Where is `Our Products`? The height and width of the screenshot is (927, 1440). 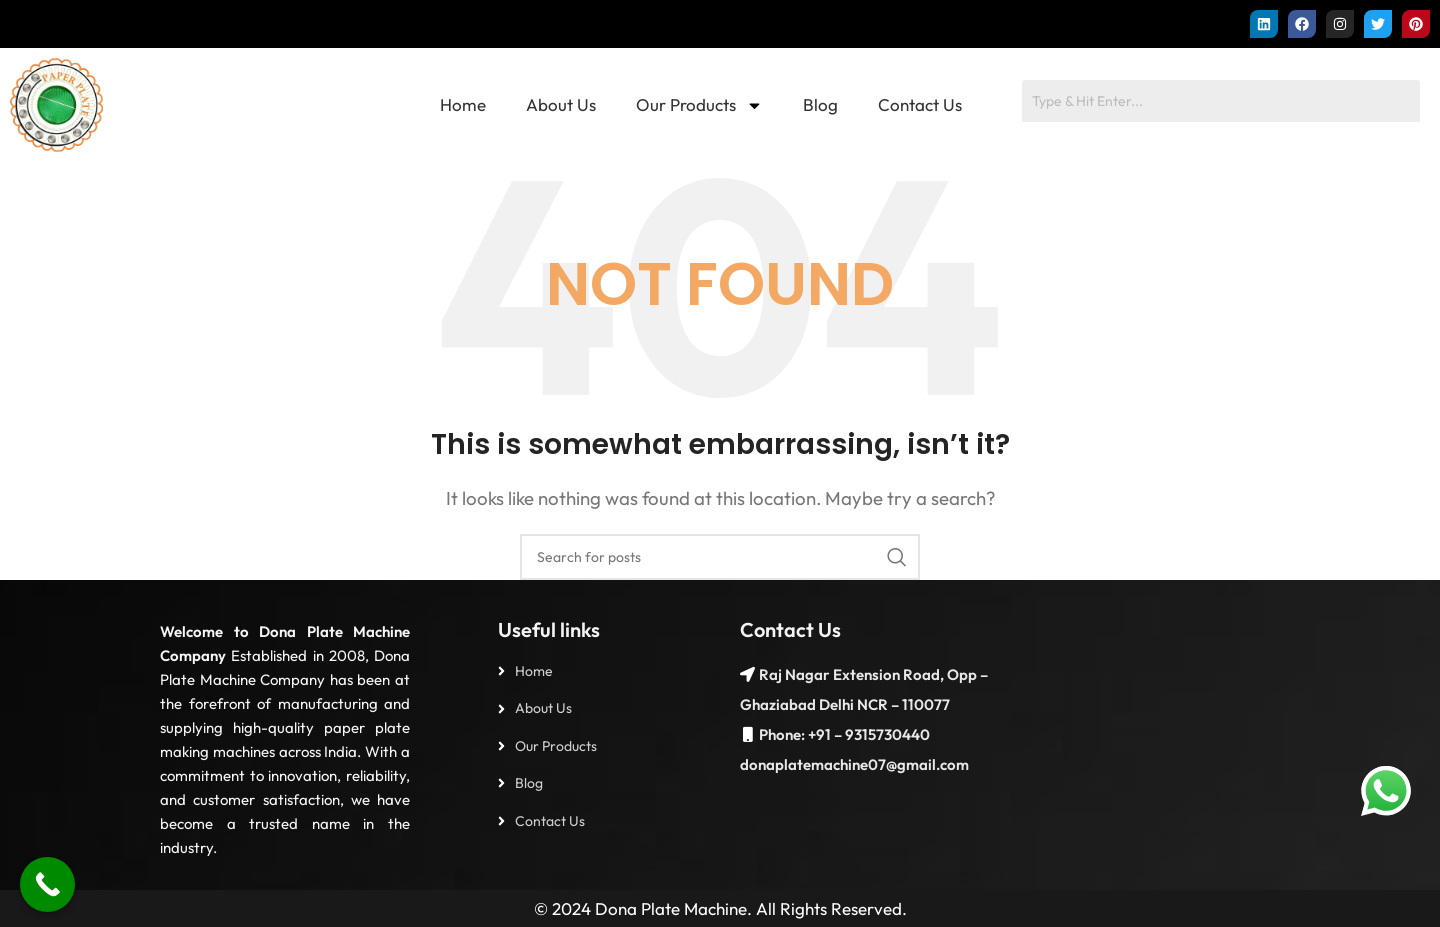 Our Products is located at coordinates (699, 105).